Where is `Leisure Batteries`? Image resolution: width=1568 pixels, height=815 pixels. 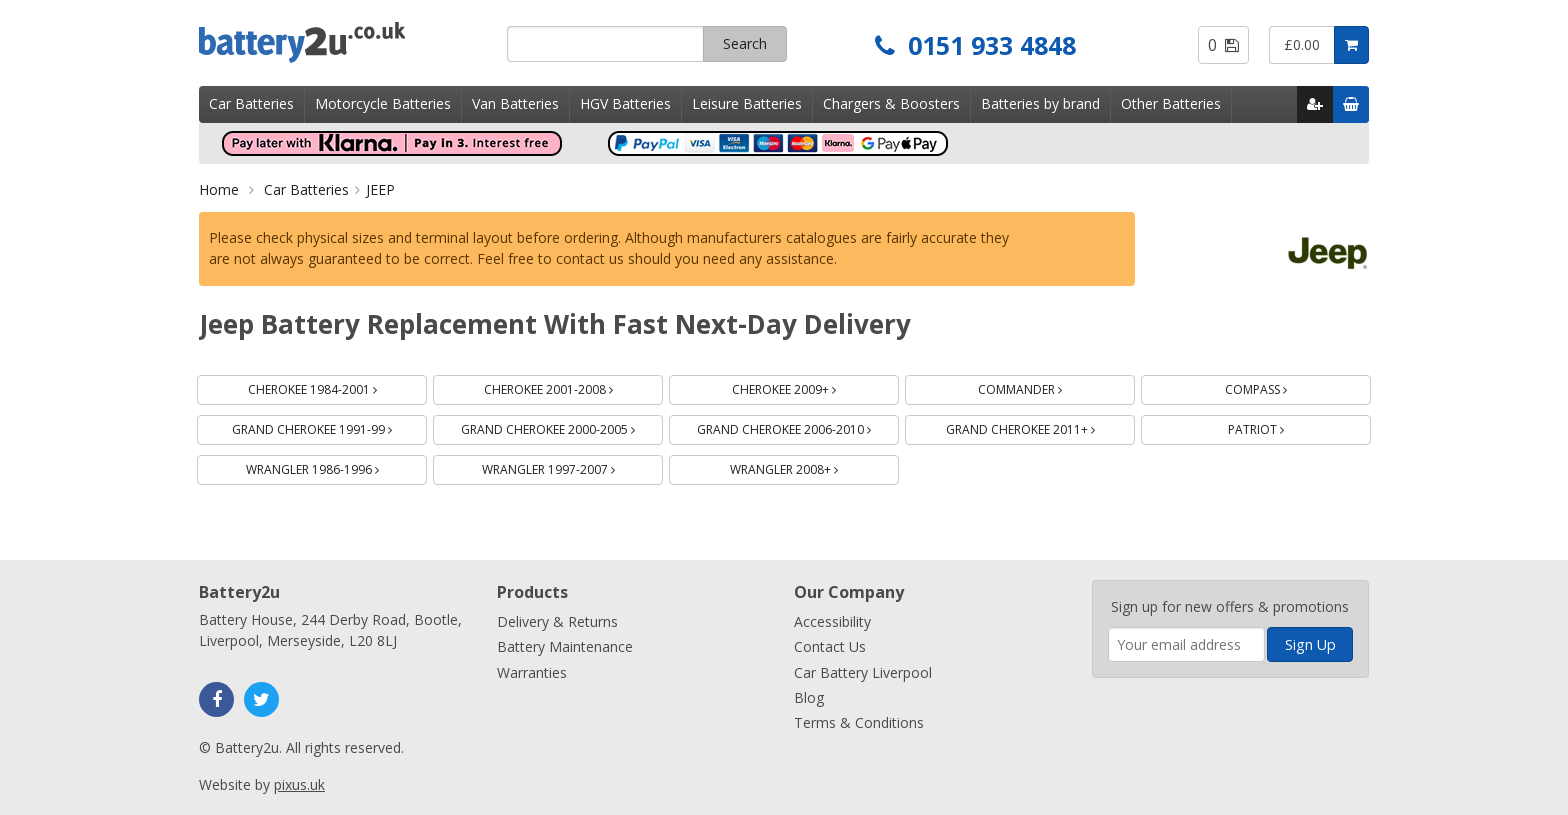
Leisure Batteries is located at coordinates (747, 103).